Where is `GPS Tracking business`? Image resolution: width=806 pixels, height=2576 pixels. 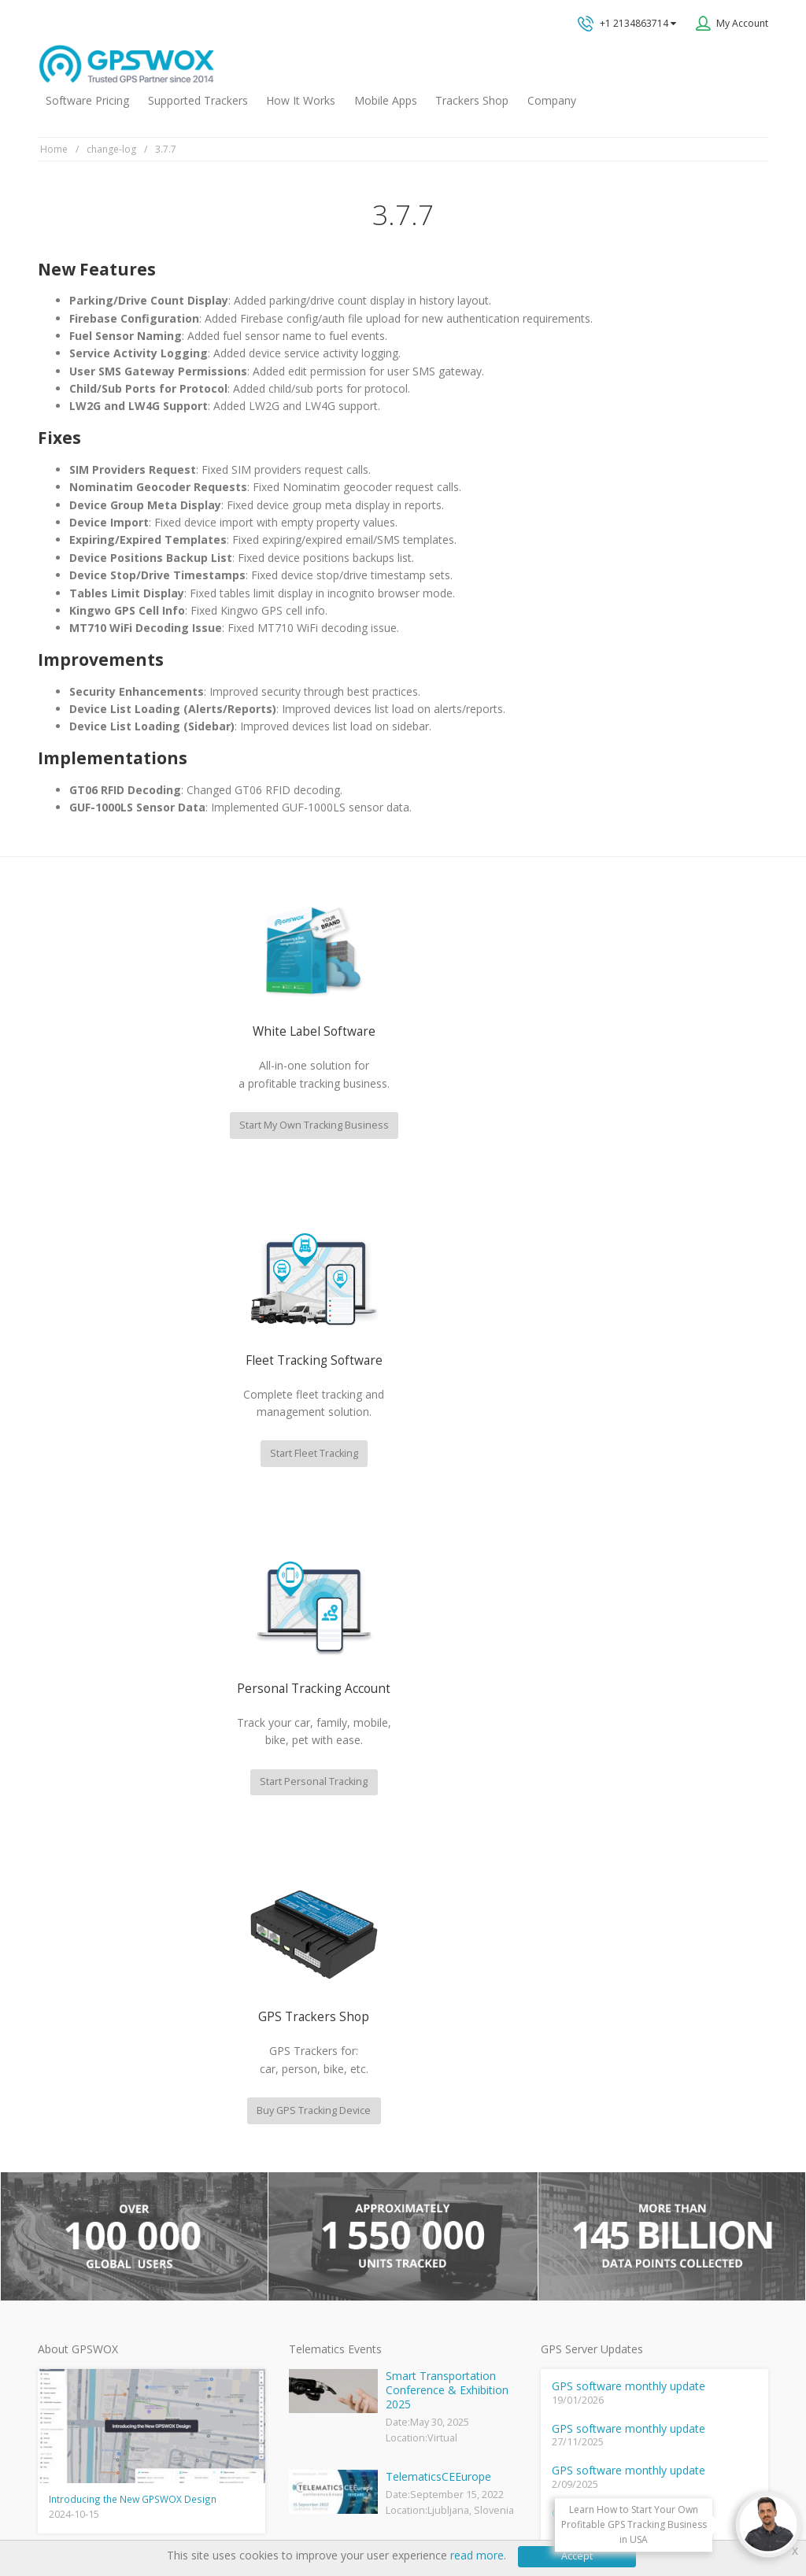 GPS Tracking business is located at coordinates (339, 2272).